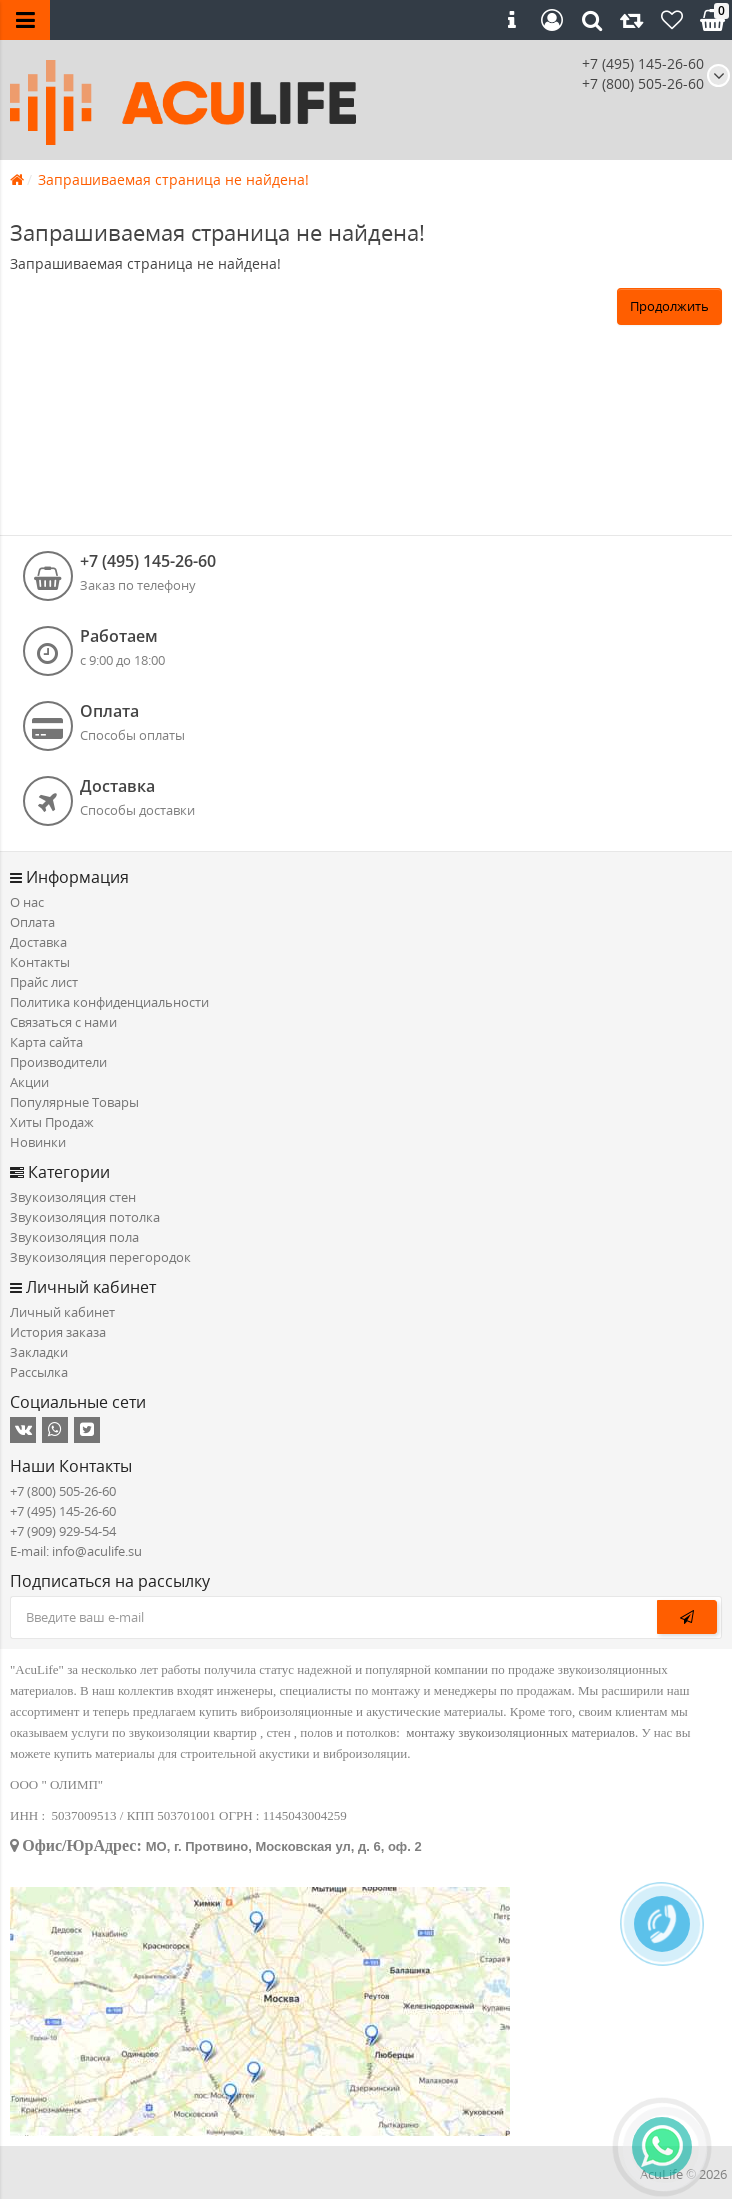 The image size is (732, 2199). I want to click on Карта сайта, so click(46, 1042).